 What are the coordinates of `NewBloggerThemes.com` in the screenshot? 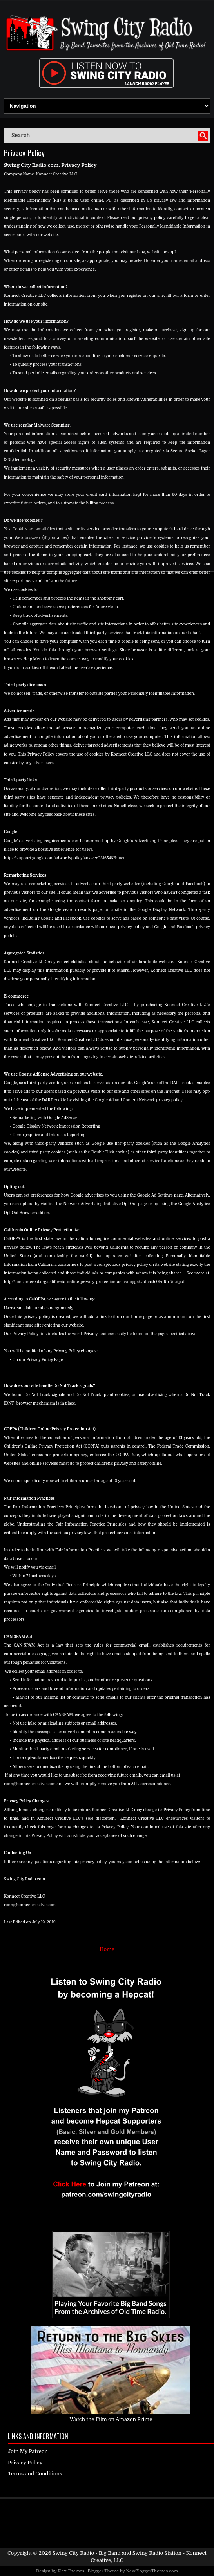 It's located at (152, 2571).